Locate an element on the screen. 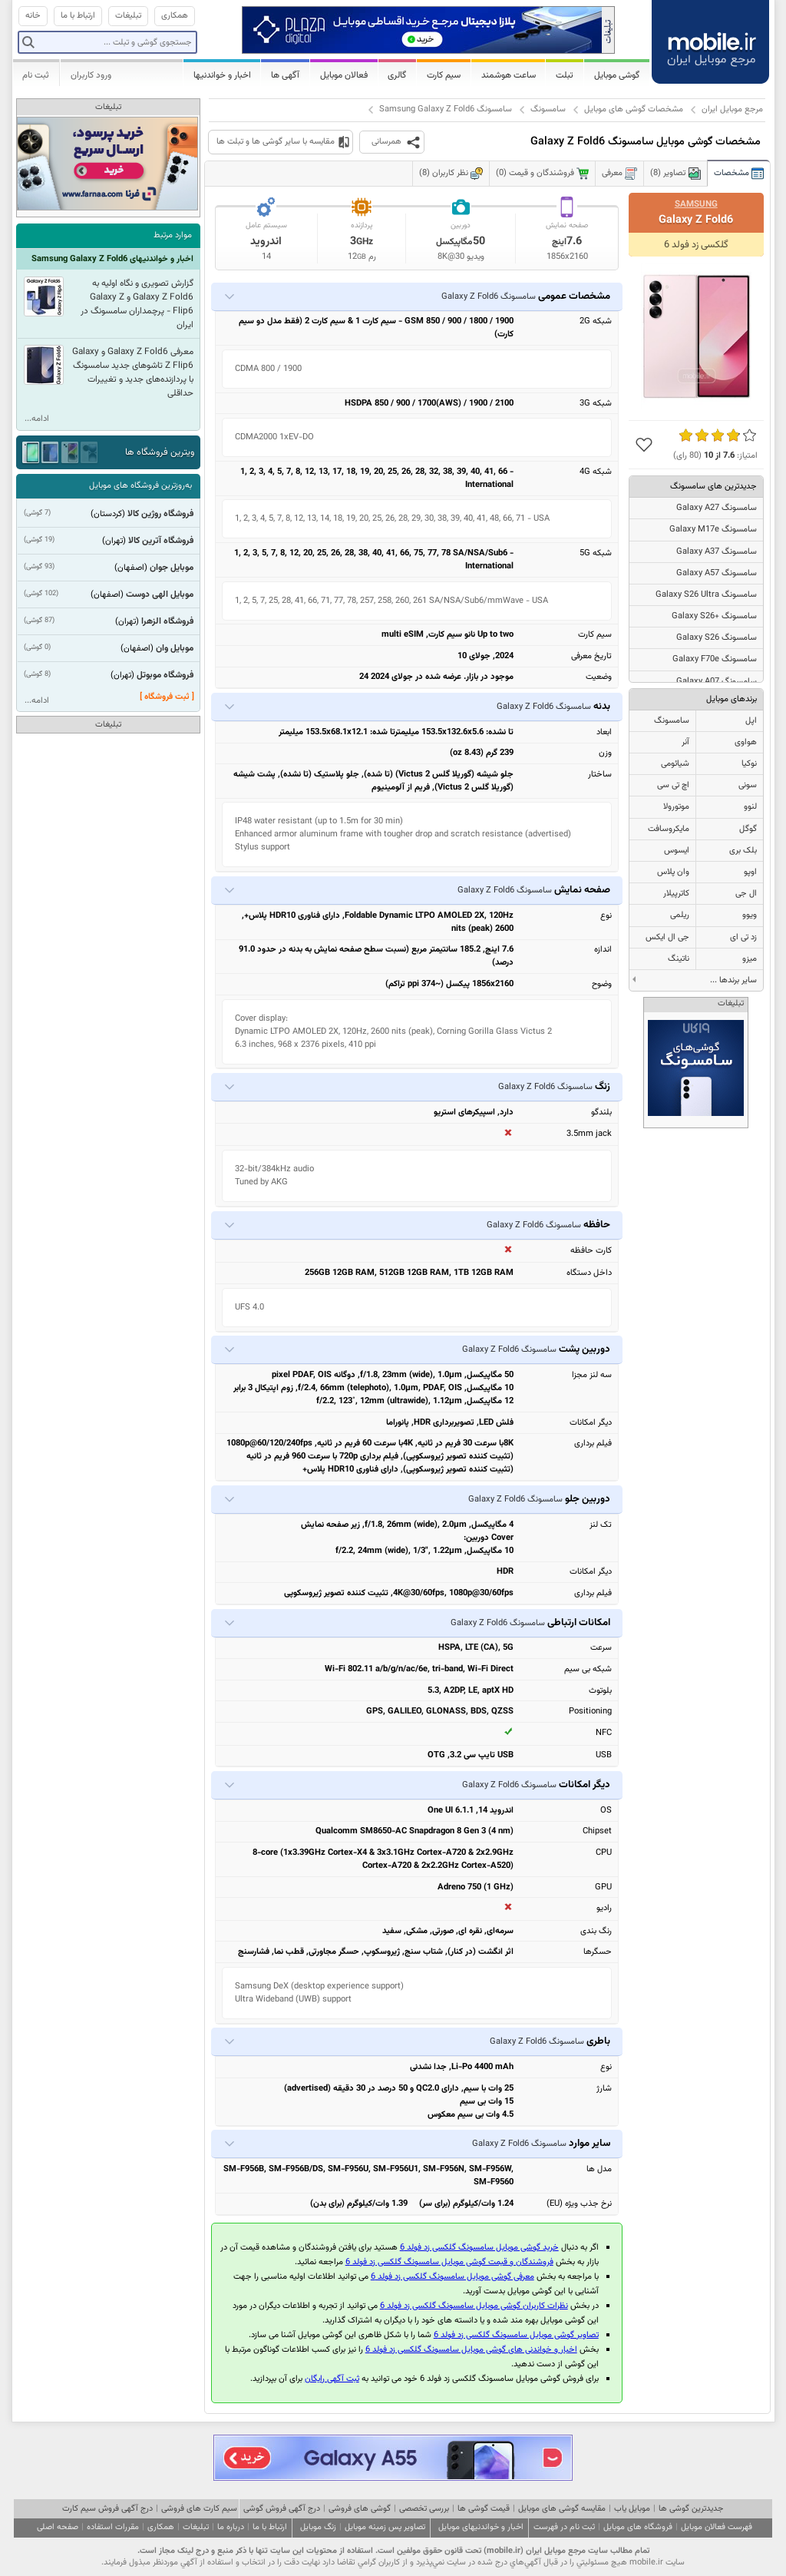 This screenshot has width=786, height=2576. فروشگاه روژین کالا is located at coordinates (160, 514).